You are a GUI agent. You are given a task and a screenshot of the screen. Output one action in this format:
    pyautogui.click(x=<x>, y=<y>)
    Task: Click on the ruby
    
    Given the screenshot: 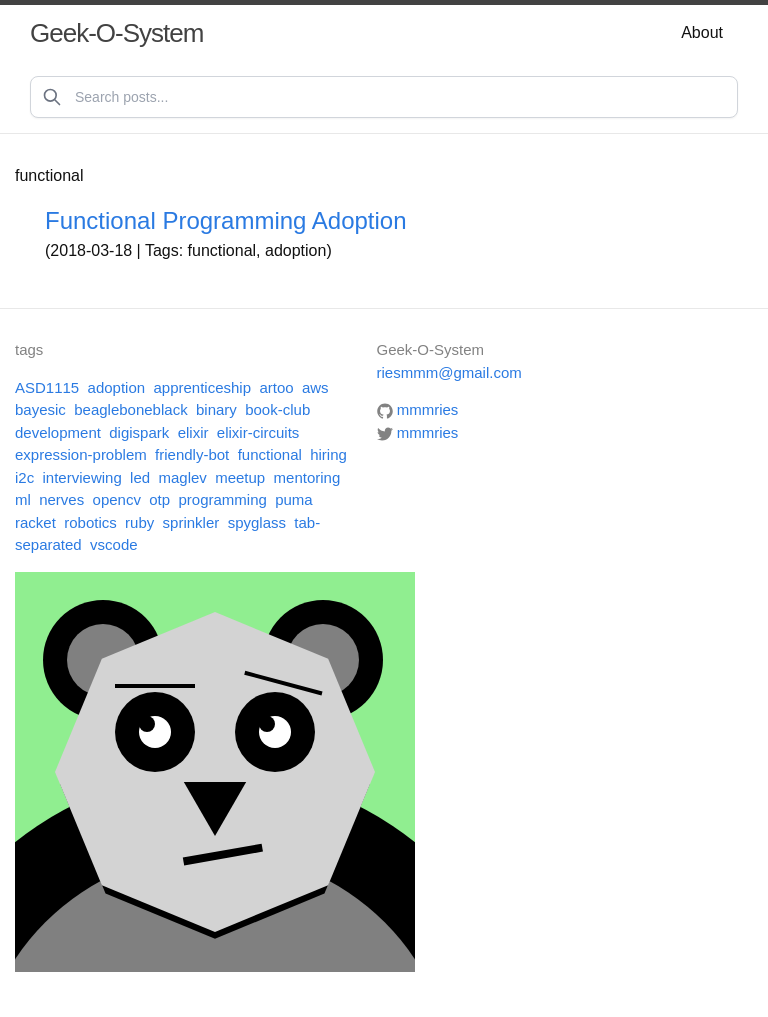 What is the action you would take?
    pyautogui.click(x=139, y=522)
    